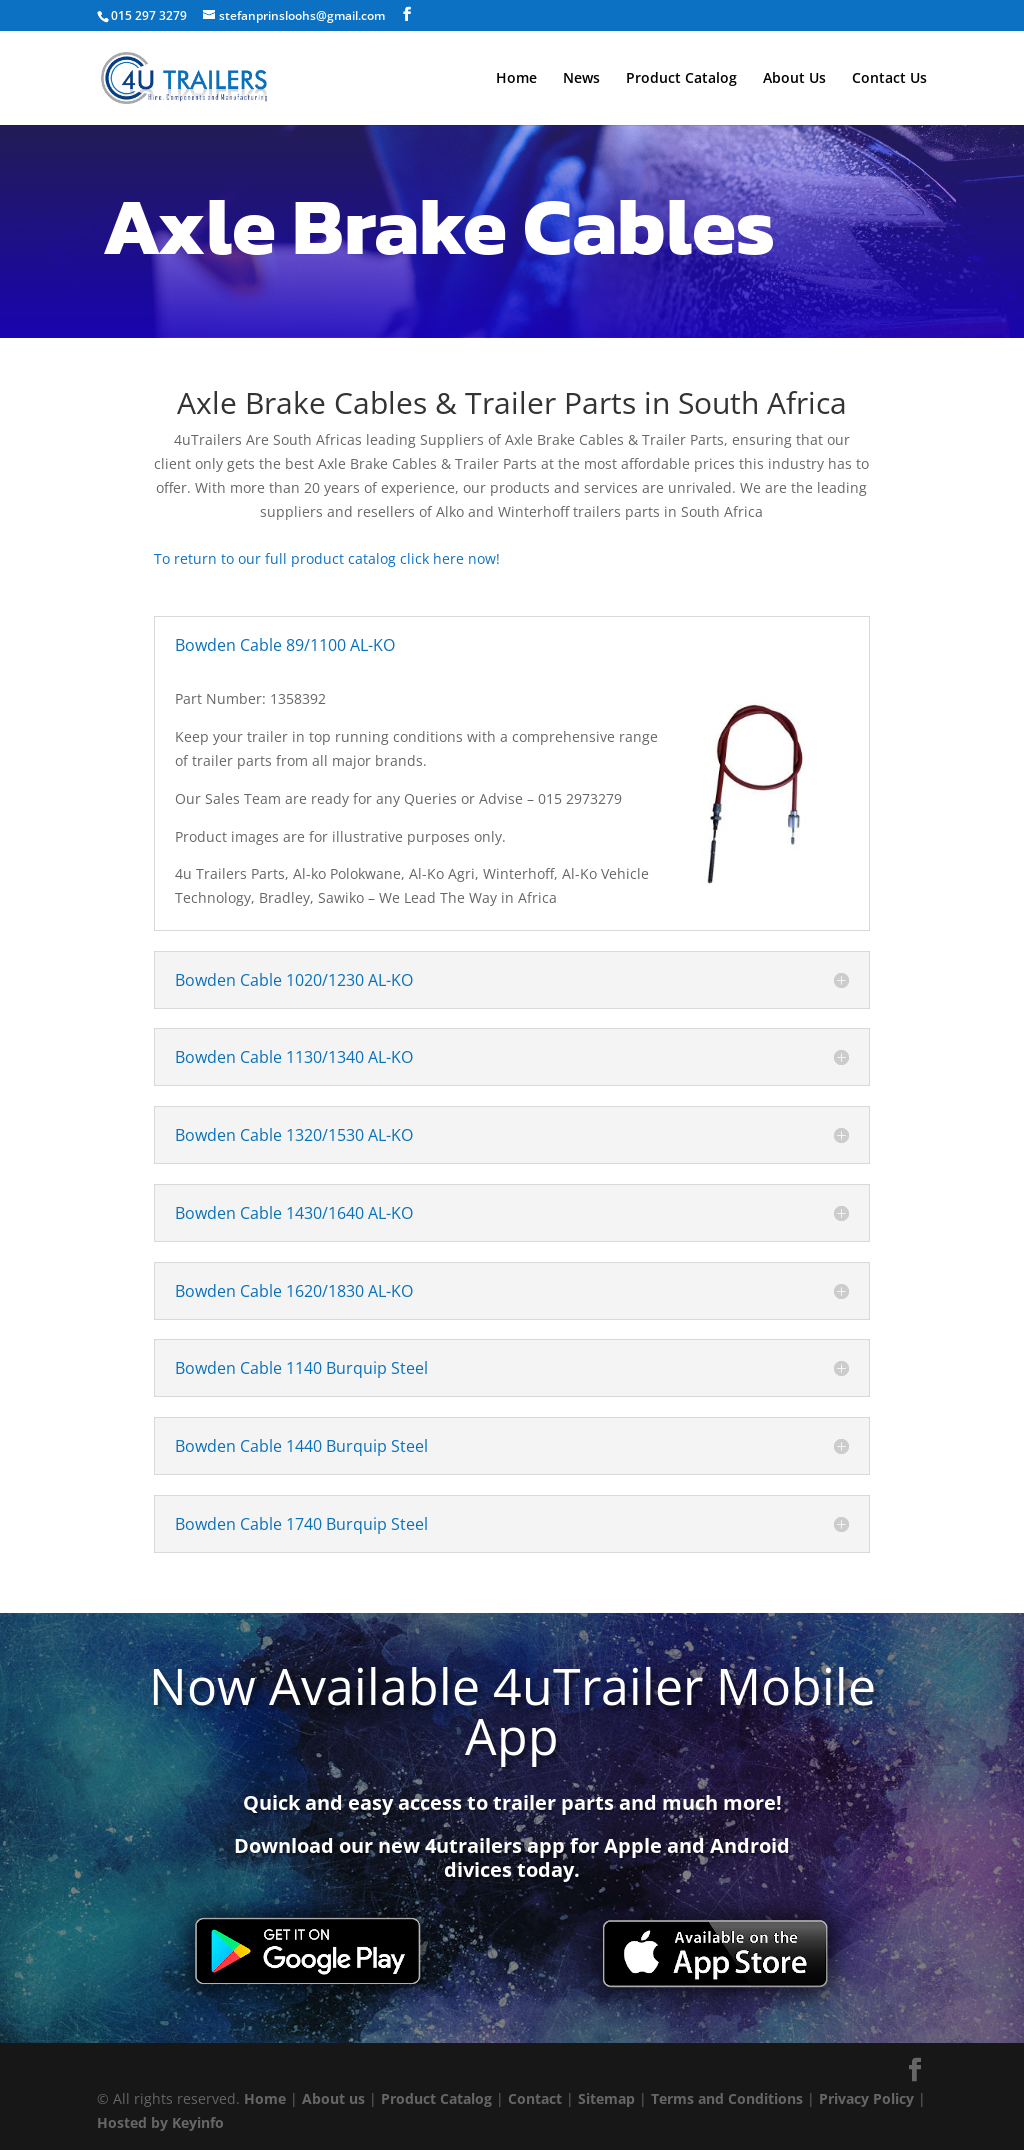 The image size is (1024, 2150). Describe the element at coordinates (516, 79) in the screenshot. I see `Home` at that location.